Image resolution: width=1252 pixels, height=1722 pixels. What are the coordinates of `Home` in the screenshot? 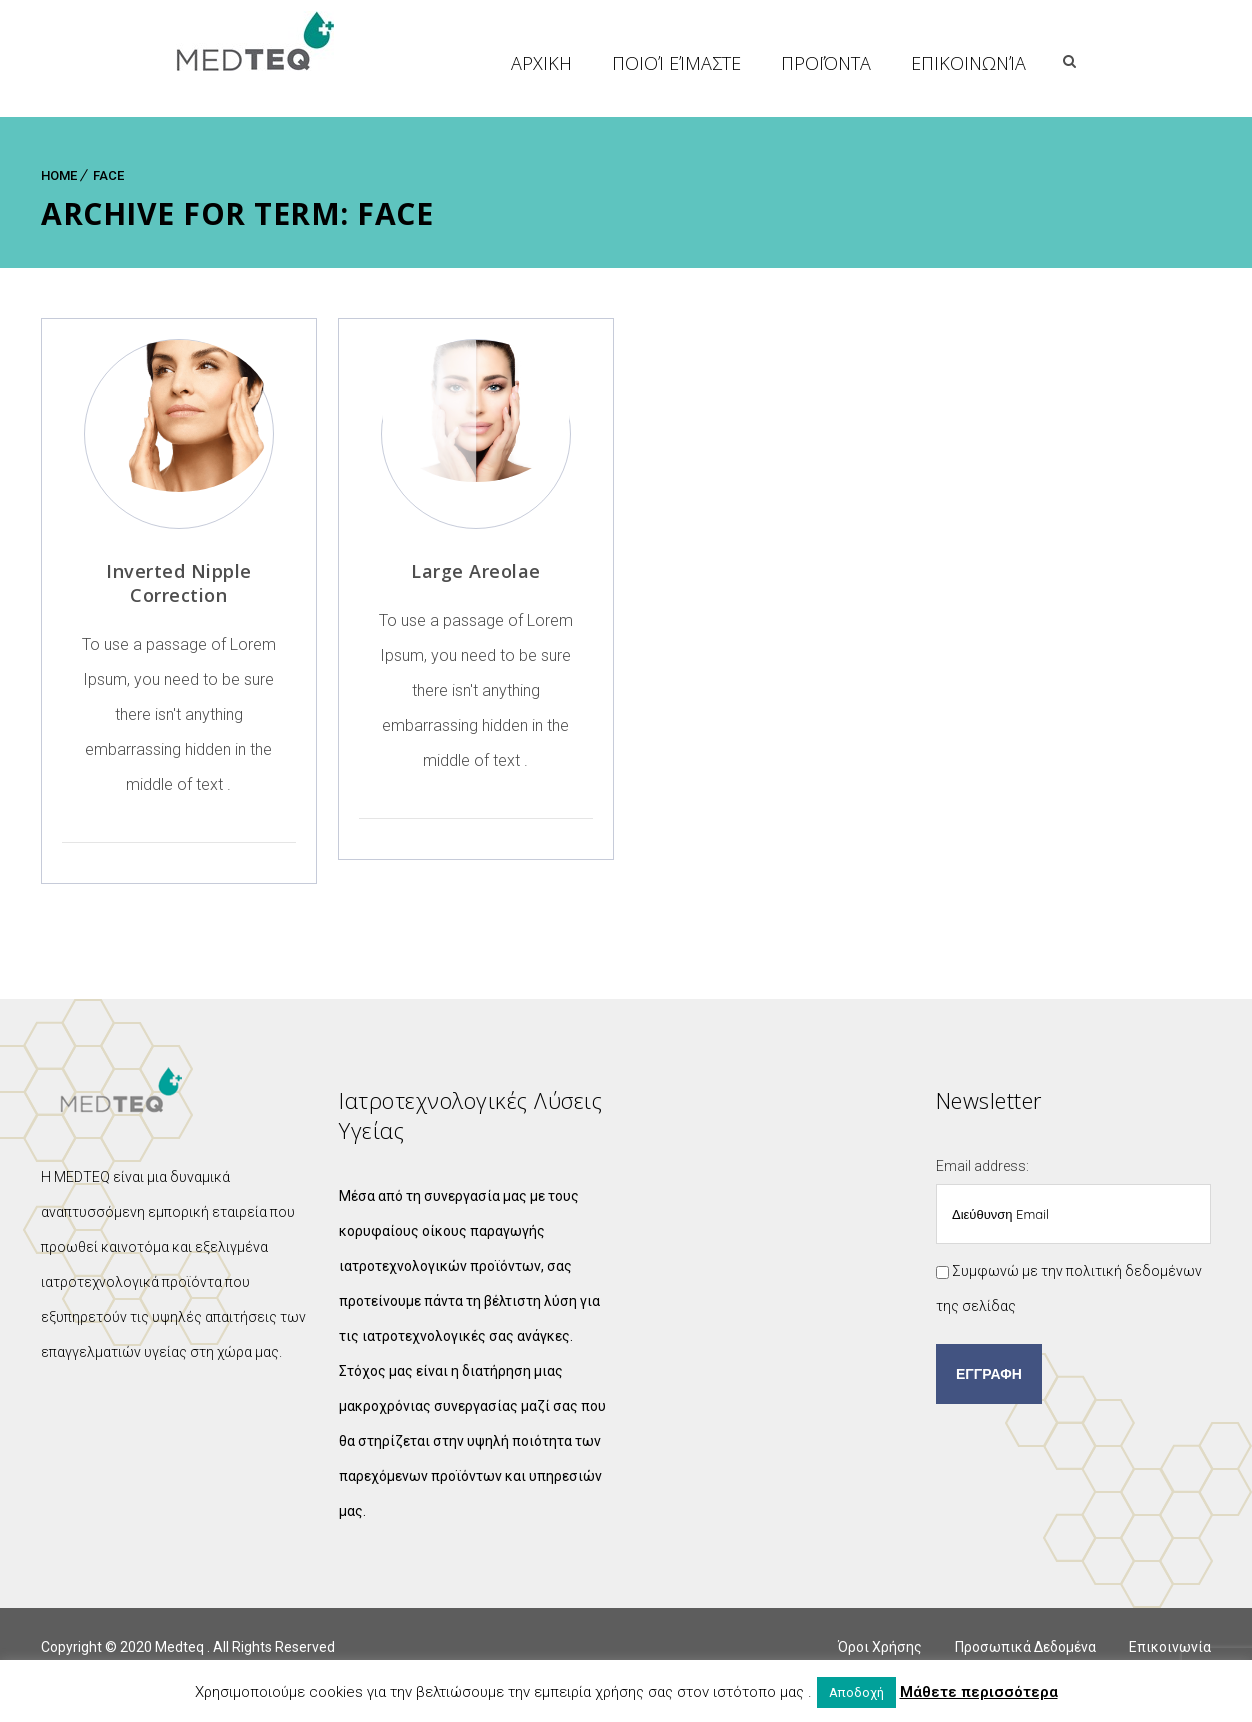 It's located at (59, 175).